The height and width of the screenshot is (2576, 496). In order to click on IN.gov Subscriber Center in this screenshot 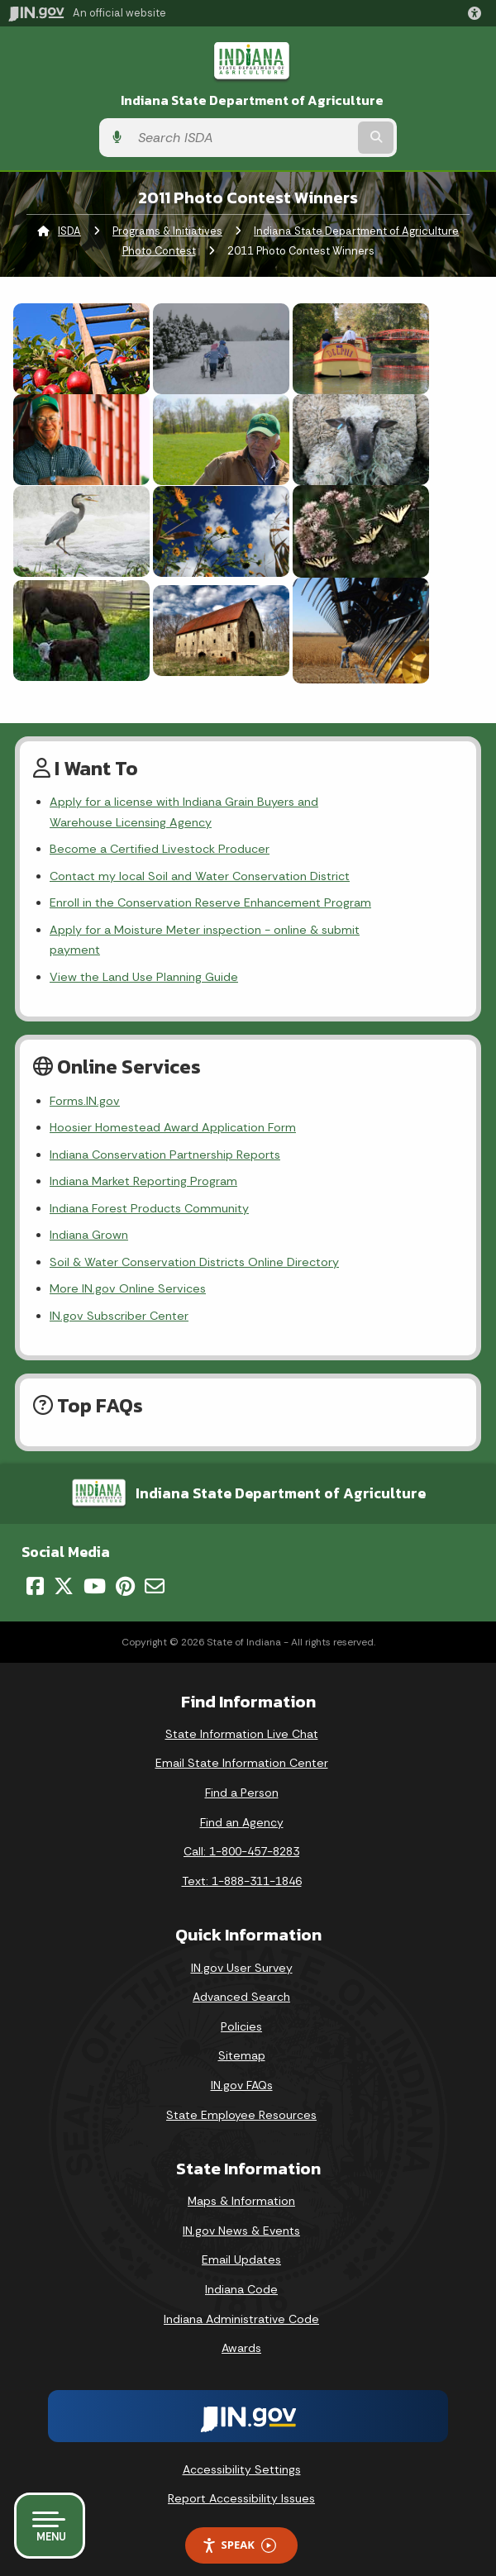, I will do `click(119, 1295)`.